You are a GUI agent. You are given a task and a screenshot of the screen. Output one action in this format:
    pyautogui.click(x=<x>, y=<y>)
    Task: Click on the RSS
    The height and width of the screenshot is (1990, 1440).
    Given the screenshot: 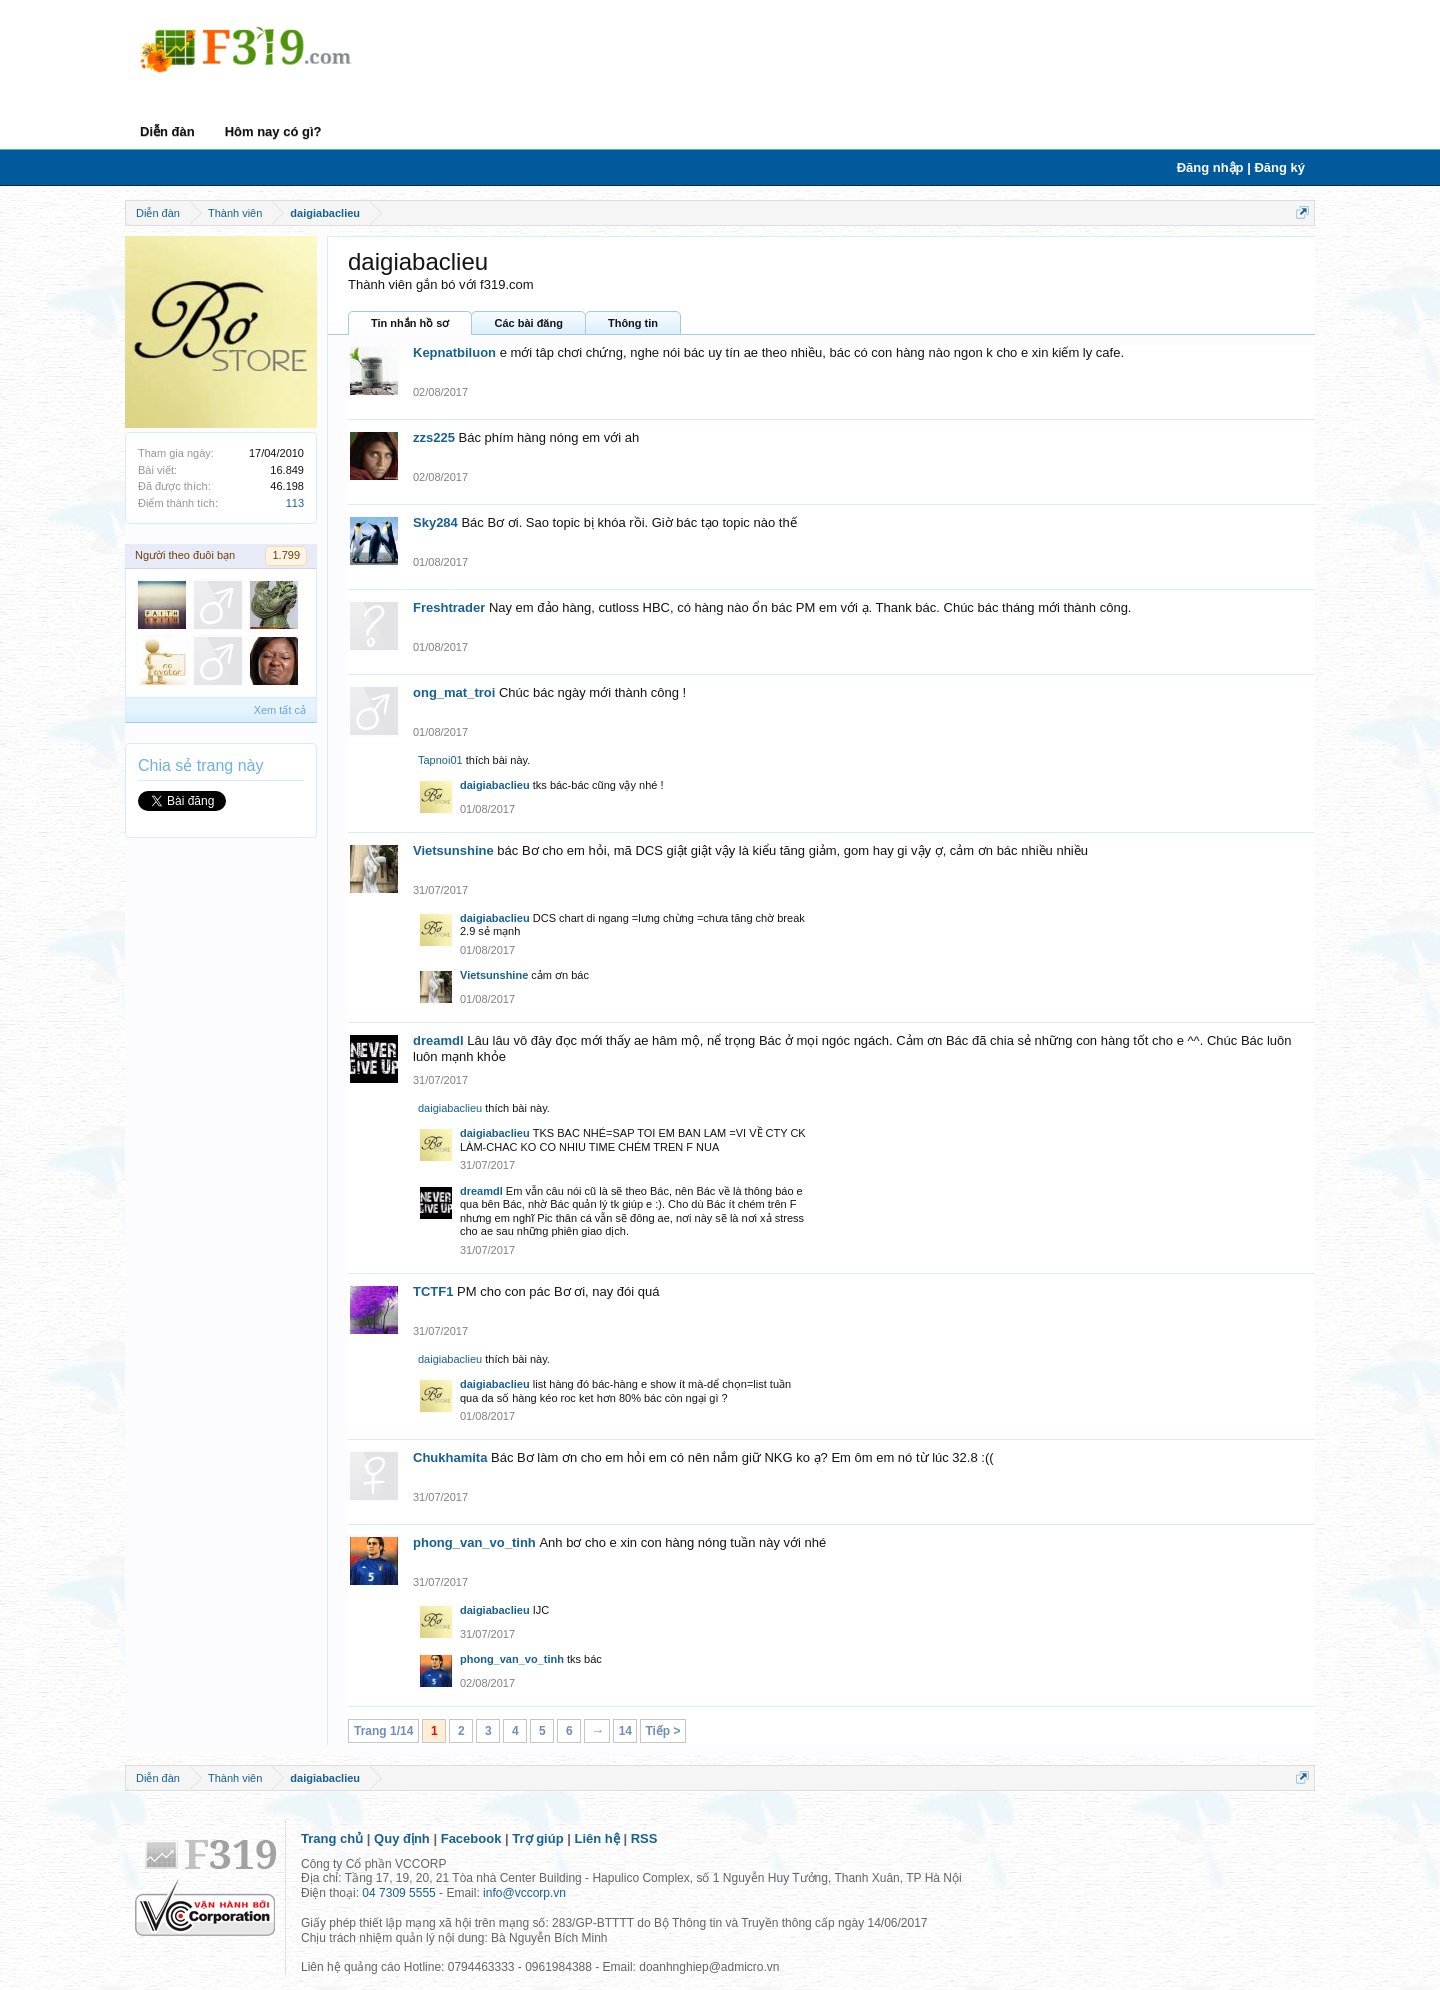 What is the action you would take?
    pyautogui.click(x=644, y=1838)
    